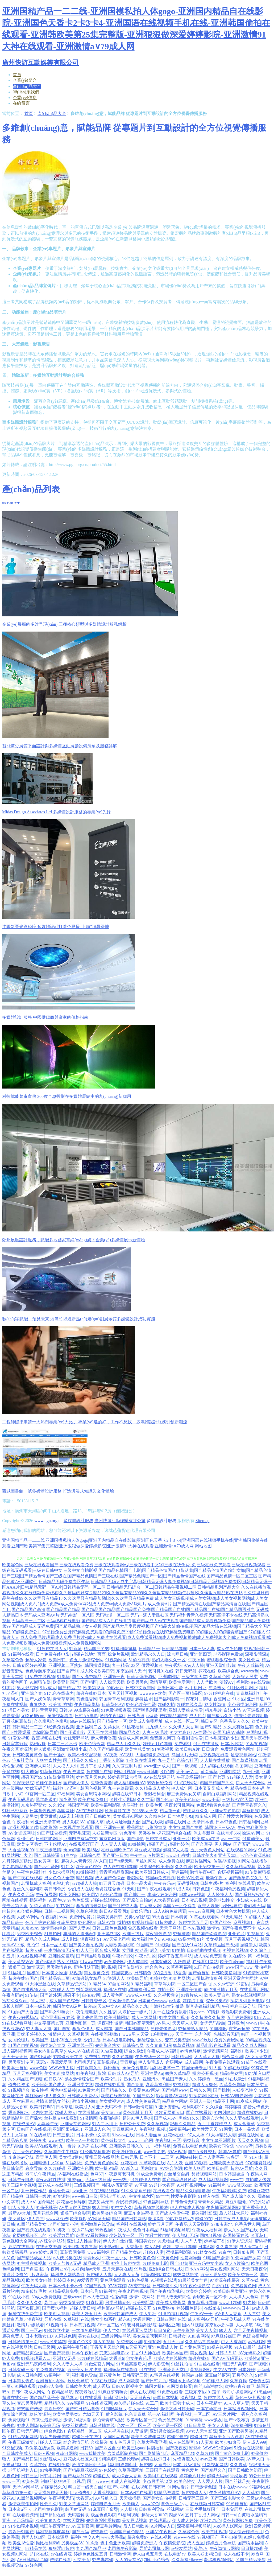  Describe the element at coordinates (214, 2531) in the screenshot. I see `欧美艹比视频` at that location.